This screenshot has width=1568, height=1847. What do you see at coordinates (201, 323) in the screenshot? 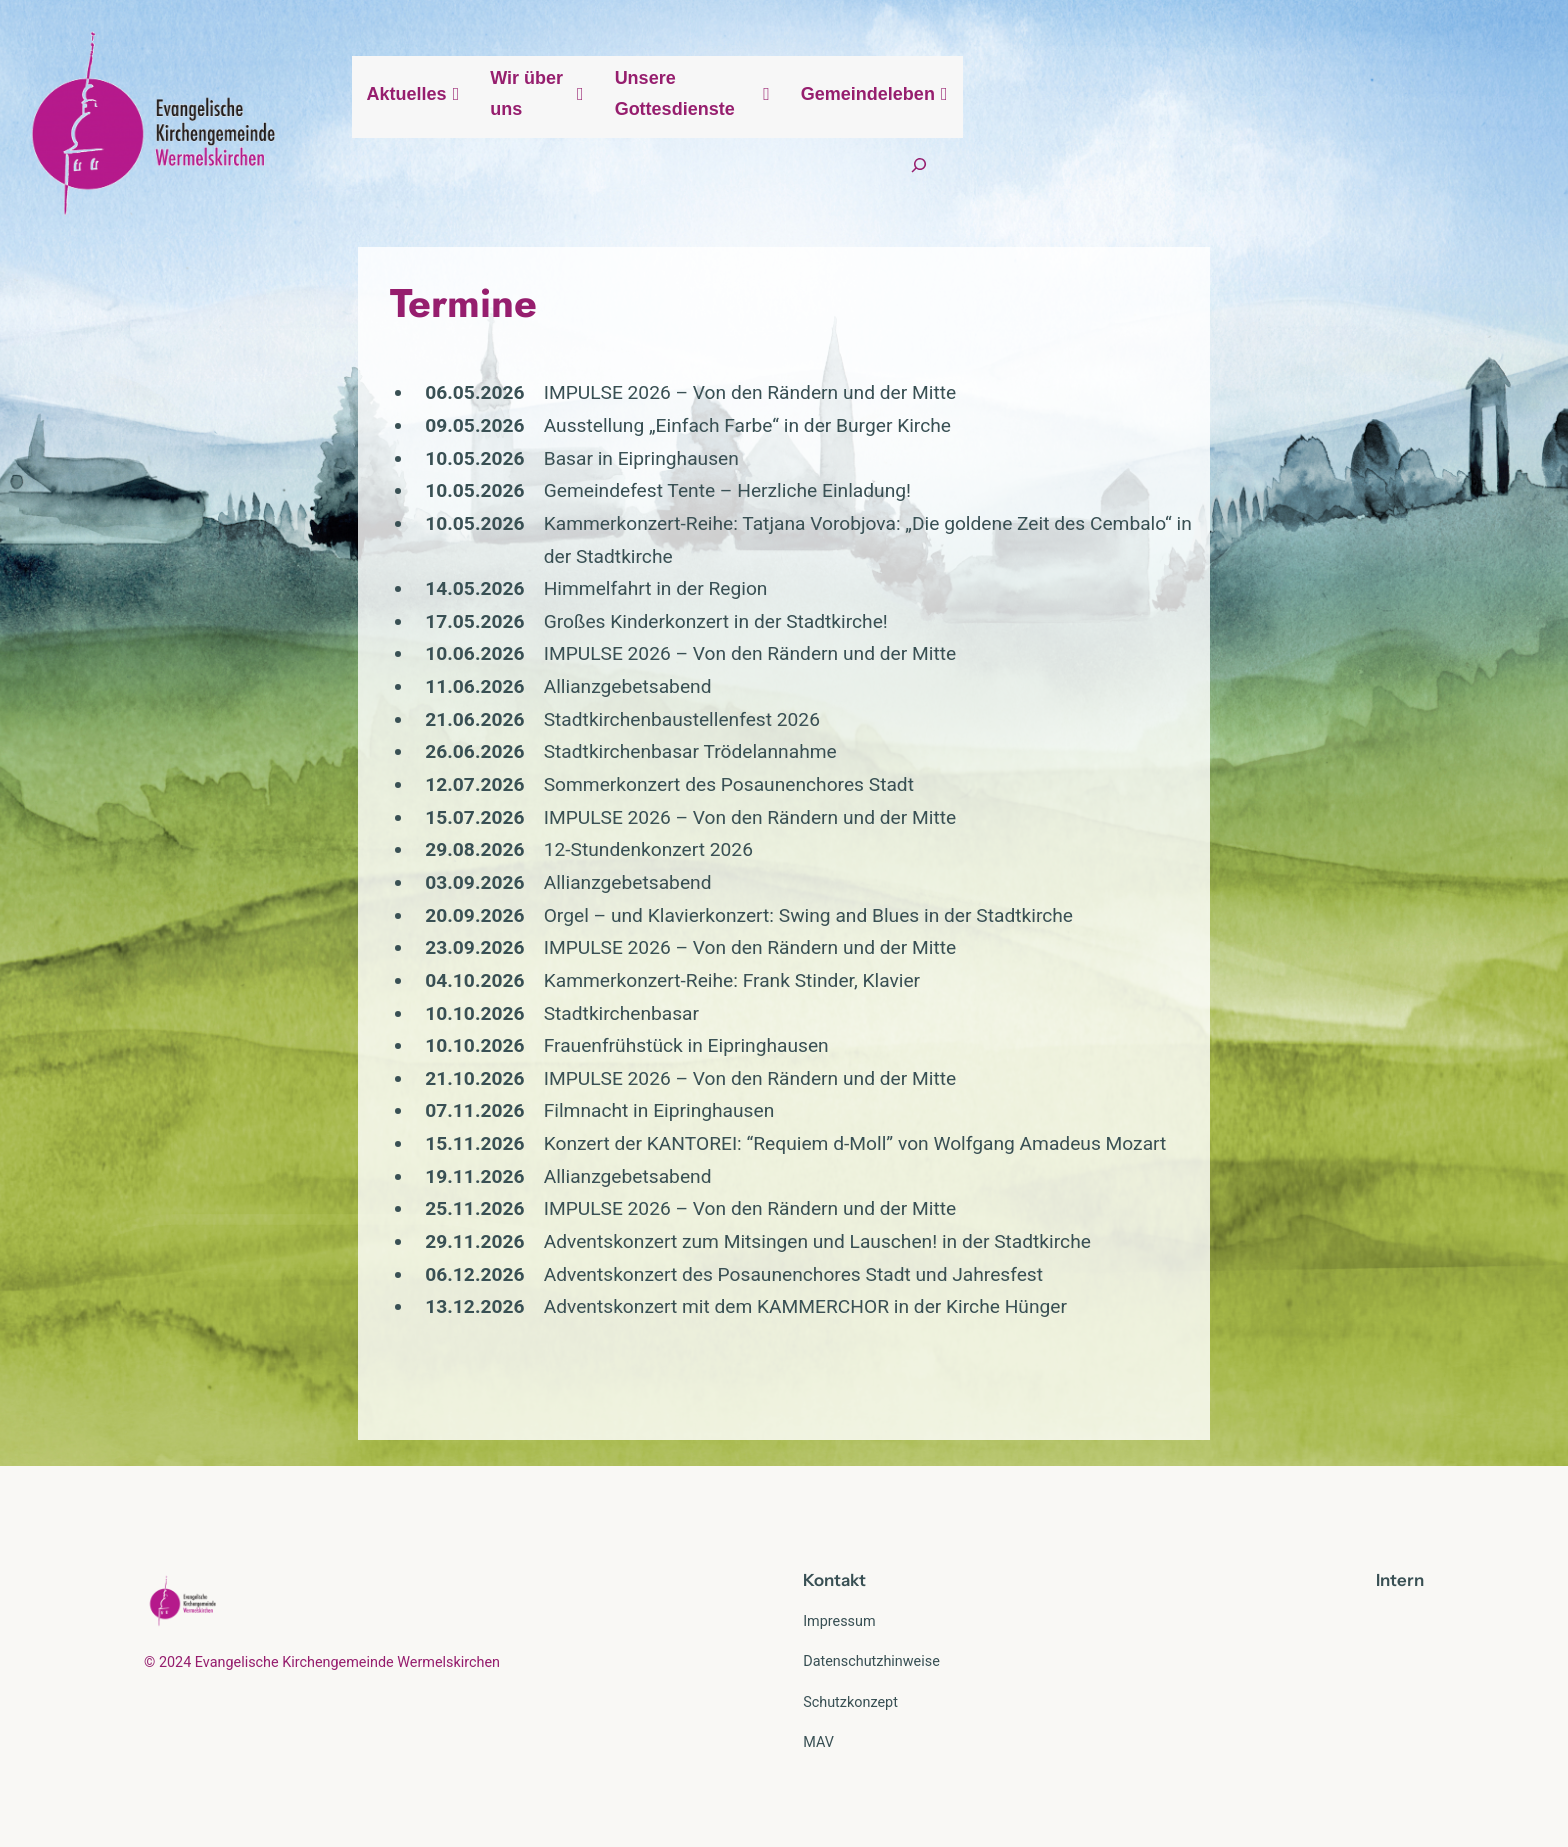
I see `Termine` at bounding box center [201, 323].